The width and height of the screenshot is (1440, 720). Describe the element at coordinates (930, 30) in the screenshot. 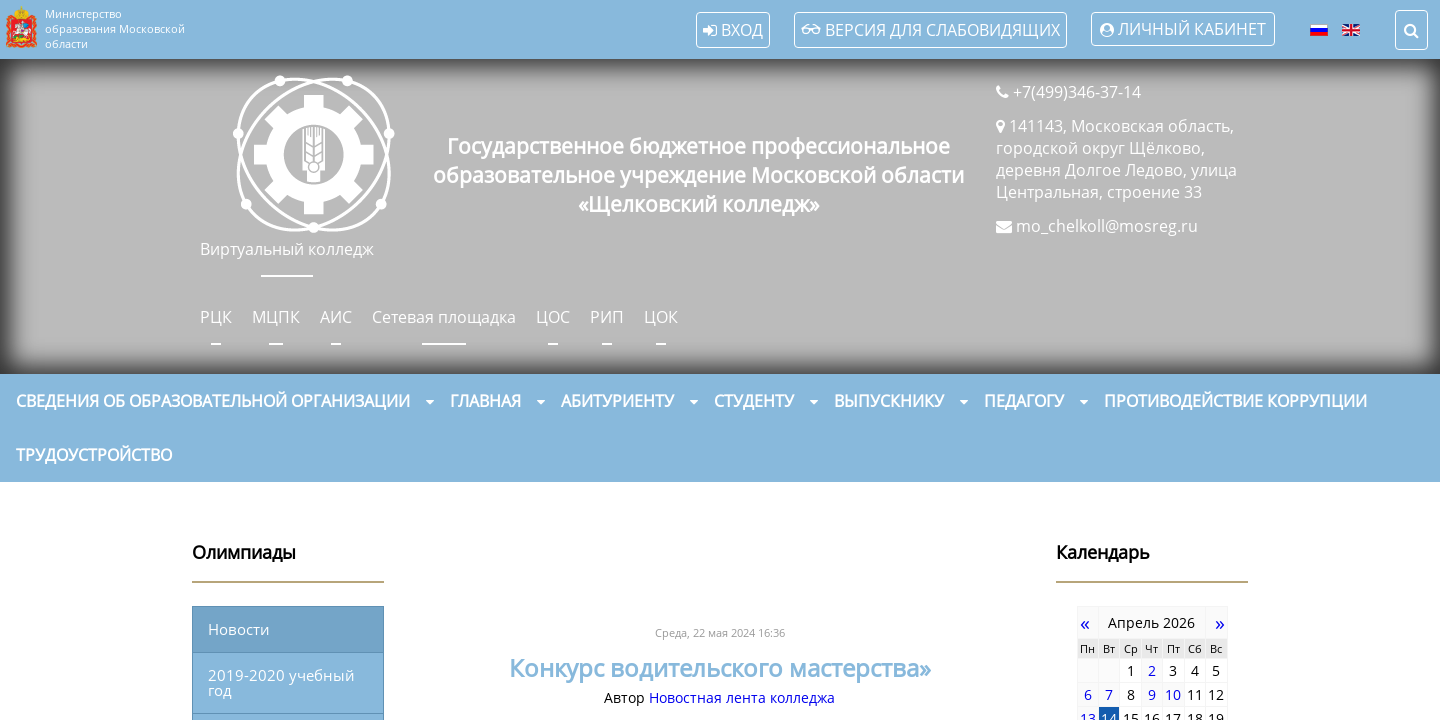

I see `Версия для слабовидящих` at that location.